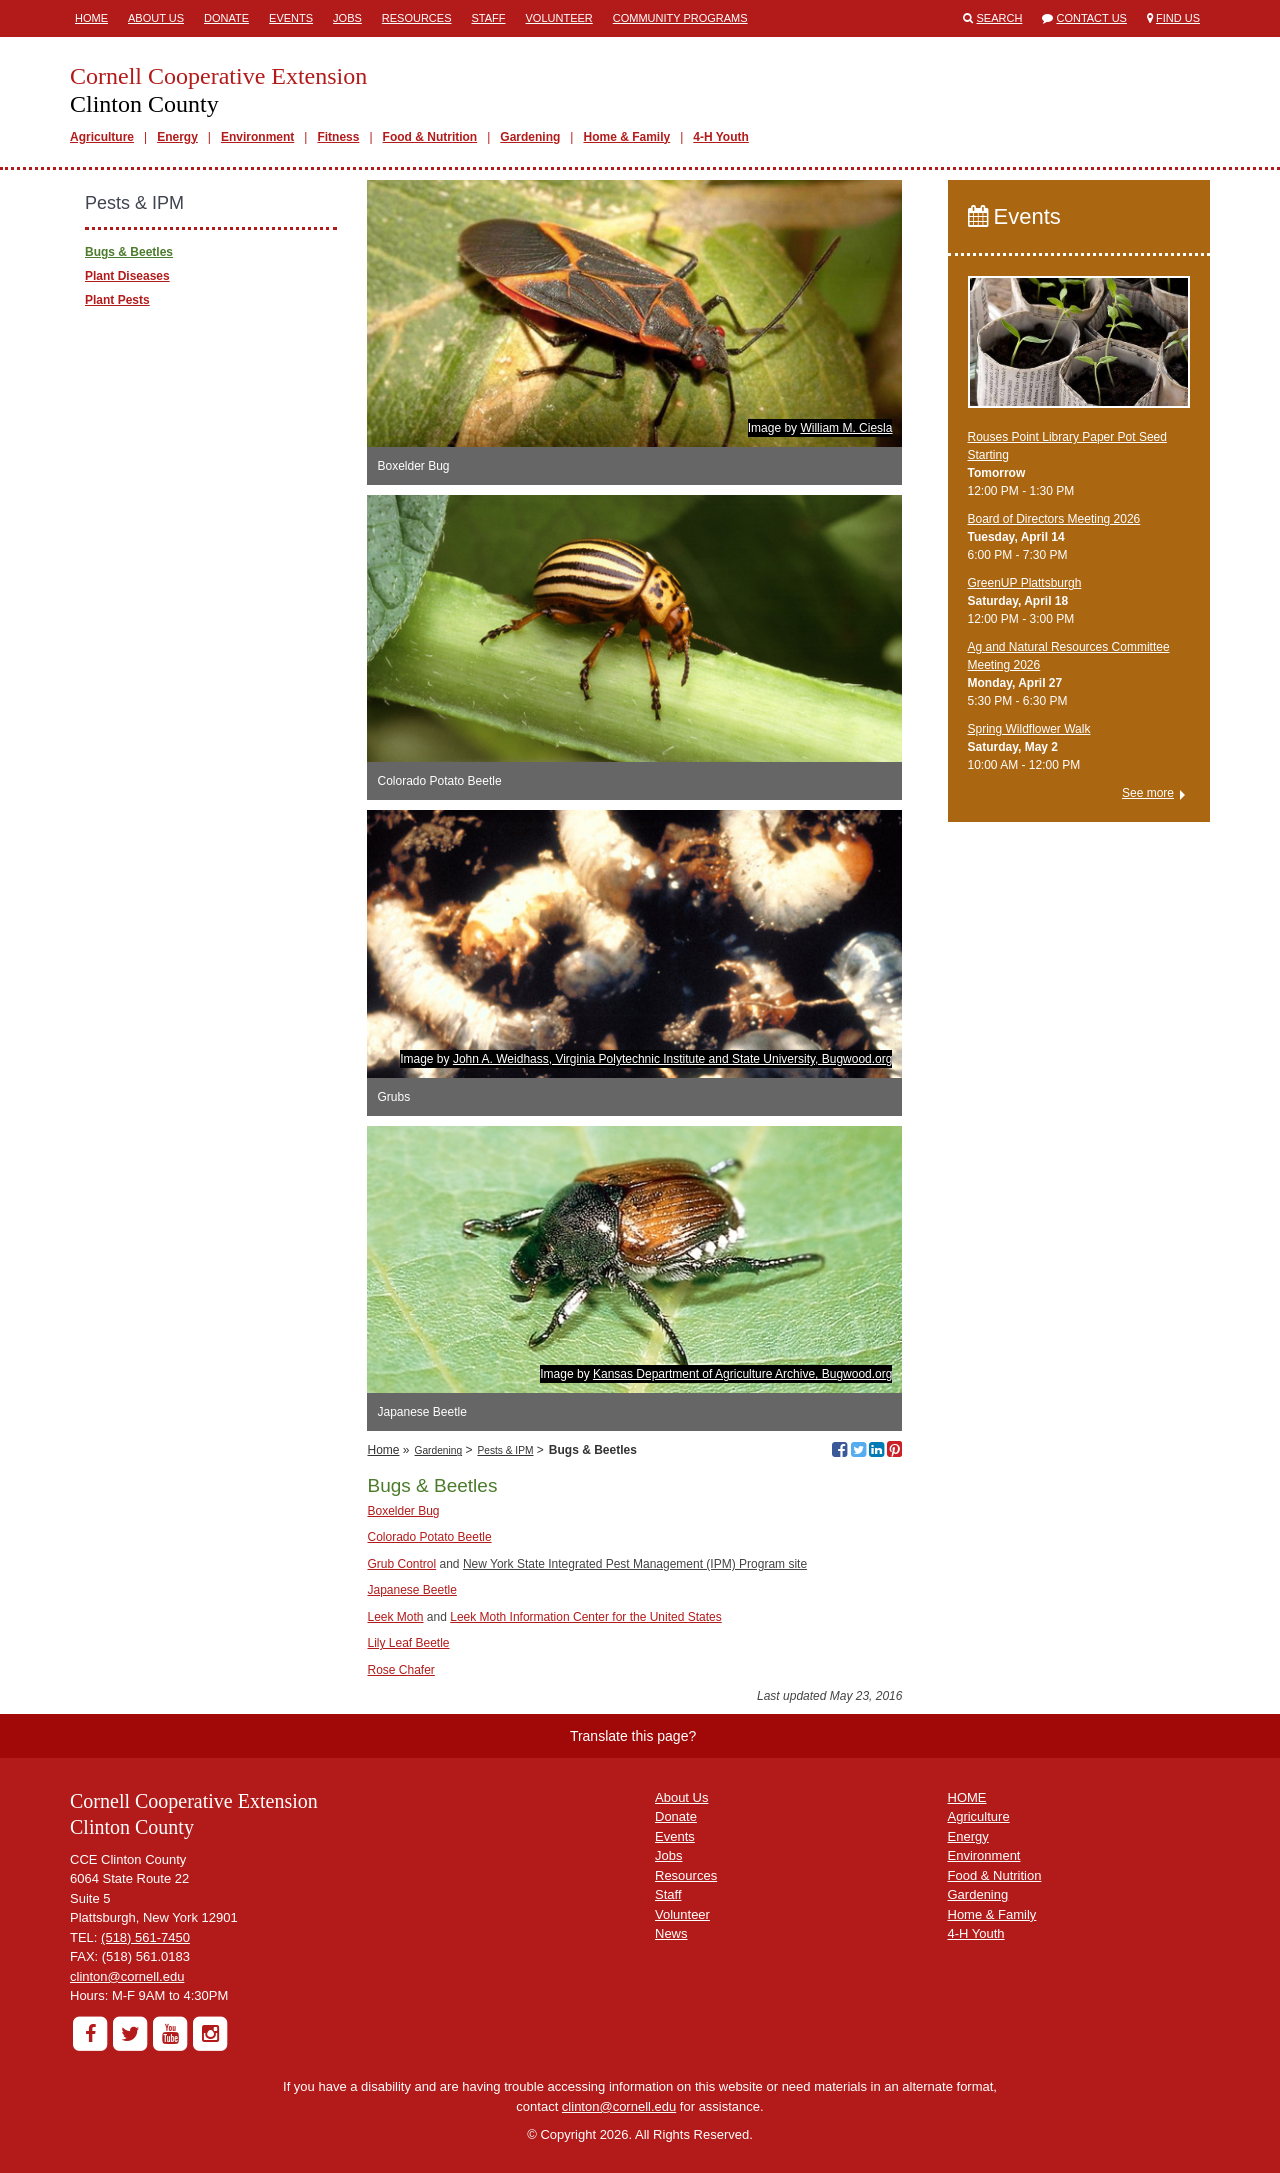 This screenshot has height=2173, width=1280. I want to click on John A. Weidhass, Virginia Polytechnic Institute and State University, Bugwood.org, so click(673, 1059).